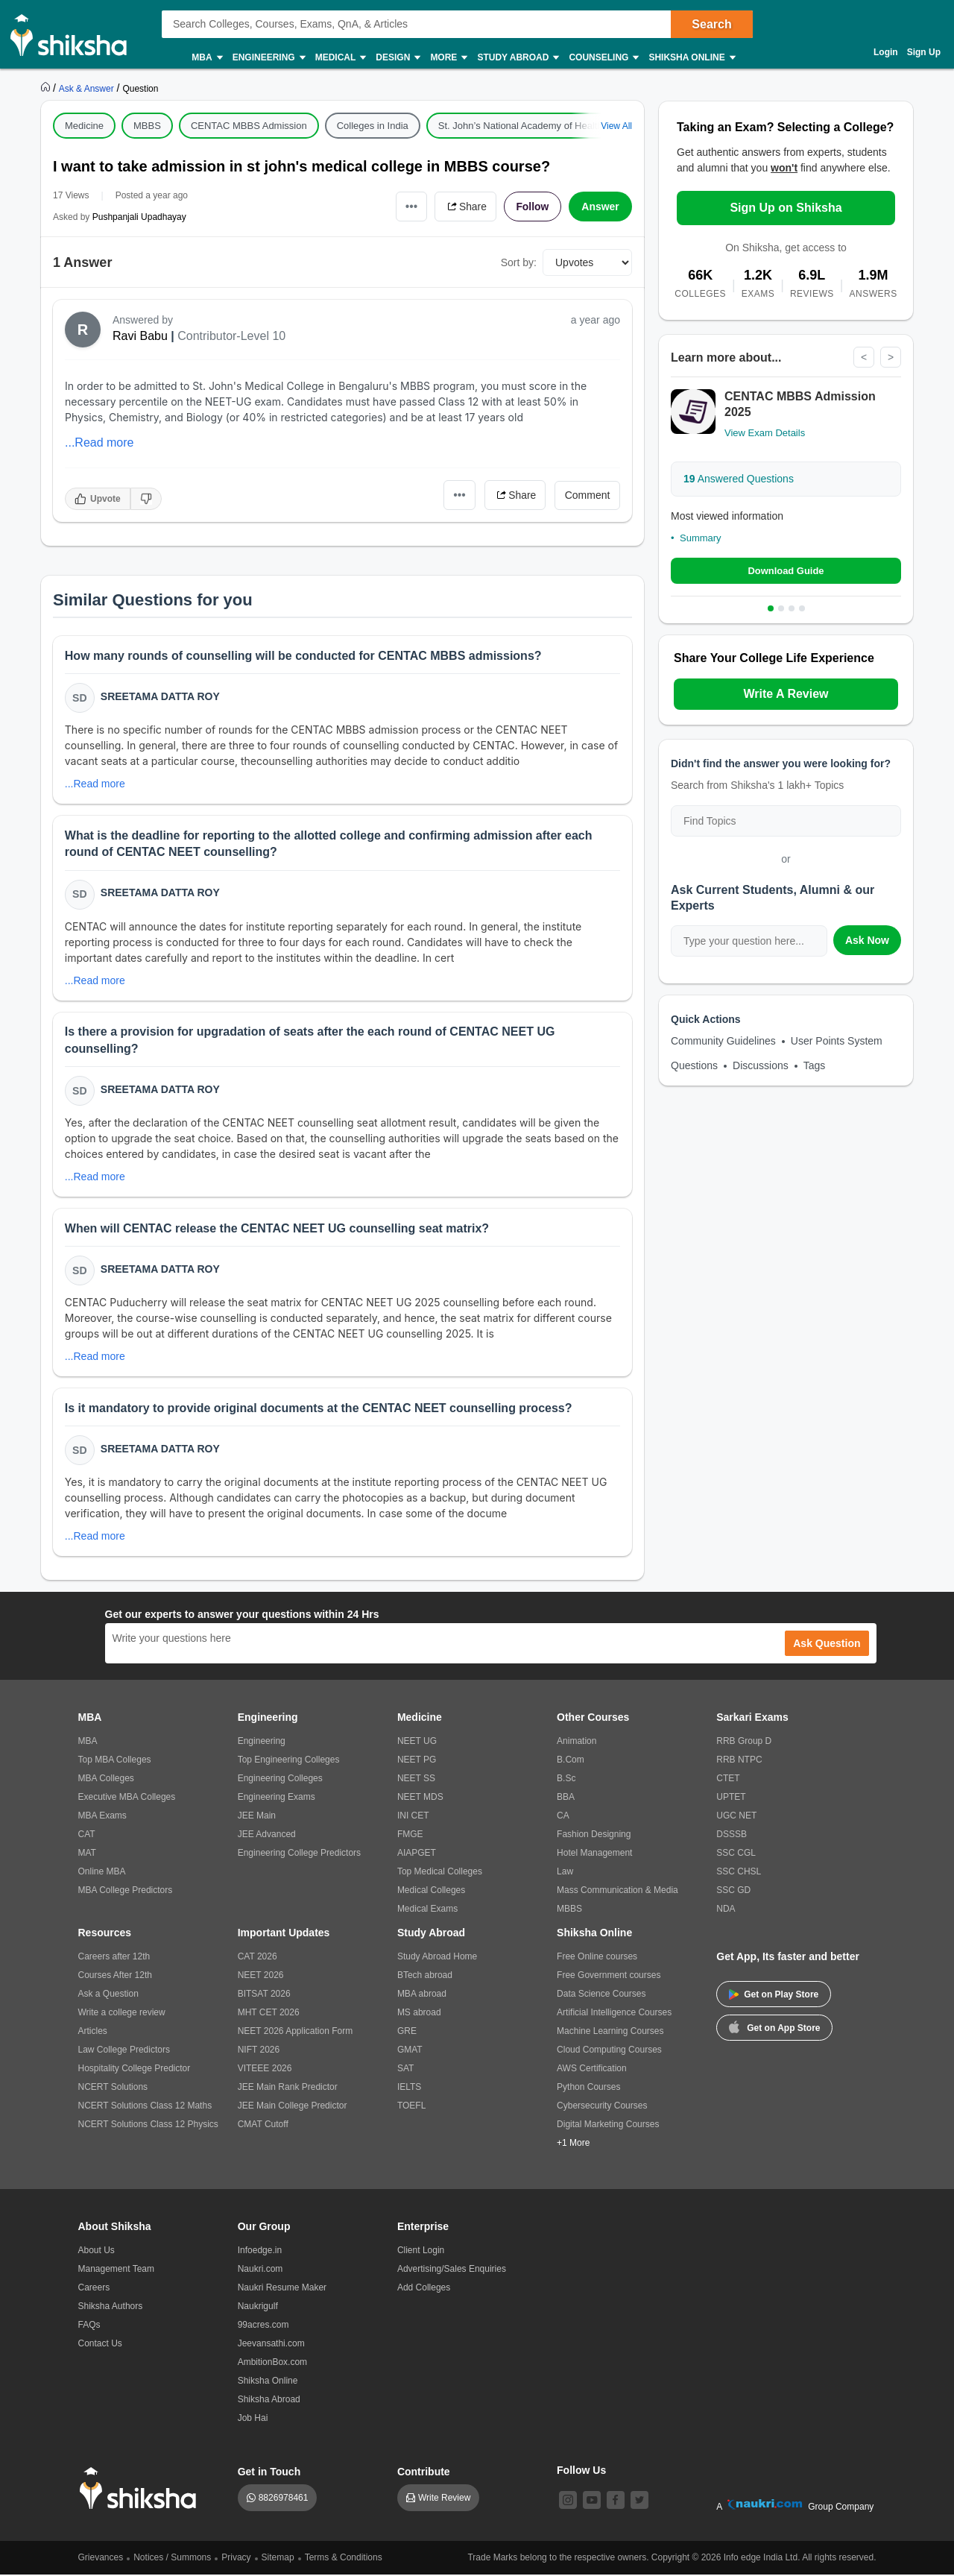 The width and height of the screenshot is (954, 2576). Describe the element at coordinates (87, 1854) in the screenshot. I see `MAT` at that location.